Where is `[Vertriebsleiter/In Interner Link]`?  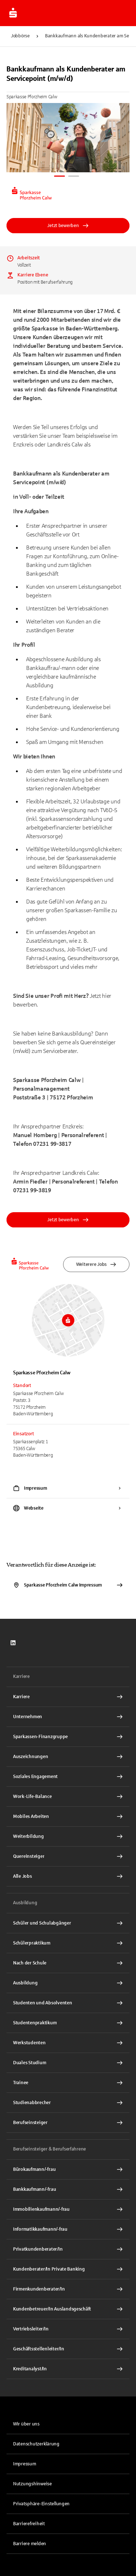 [Vertriebsleiter/In Interner Link] is located at coordinates (68, 2329).